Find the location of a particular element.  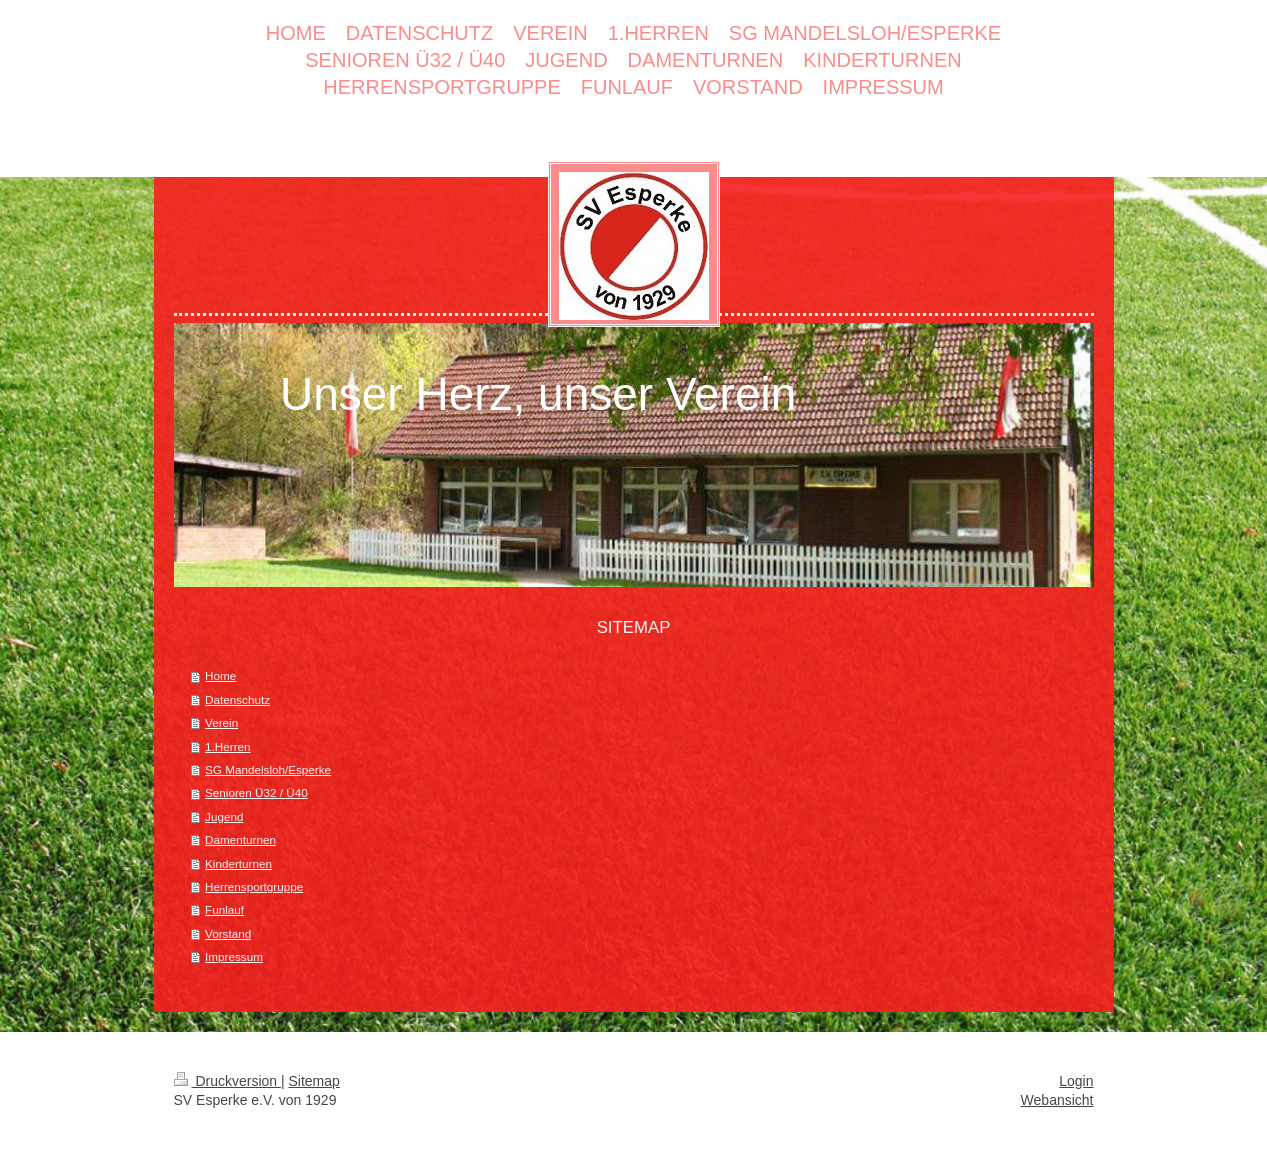

Druckversion is located at coordinates (227, 1081).